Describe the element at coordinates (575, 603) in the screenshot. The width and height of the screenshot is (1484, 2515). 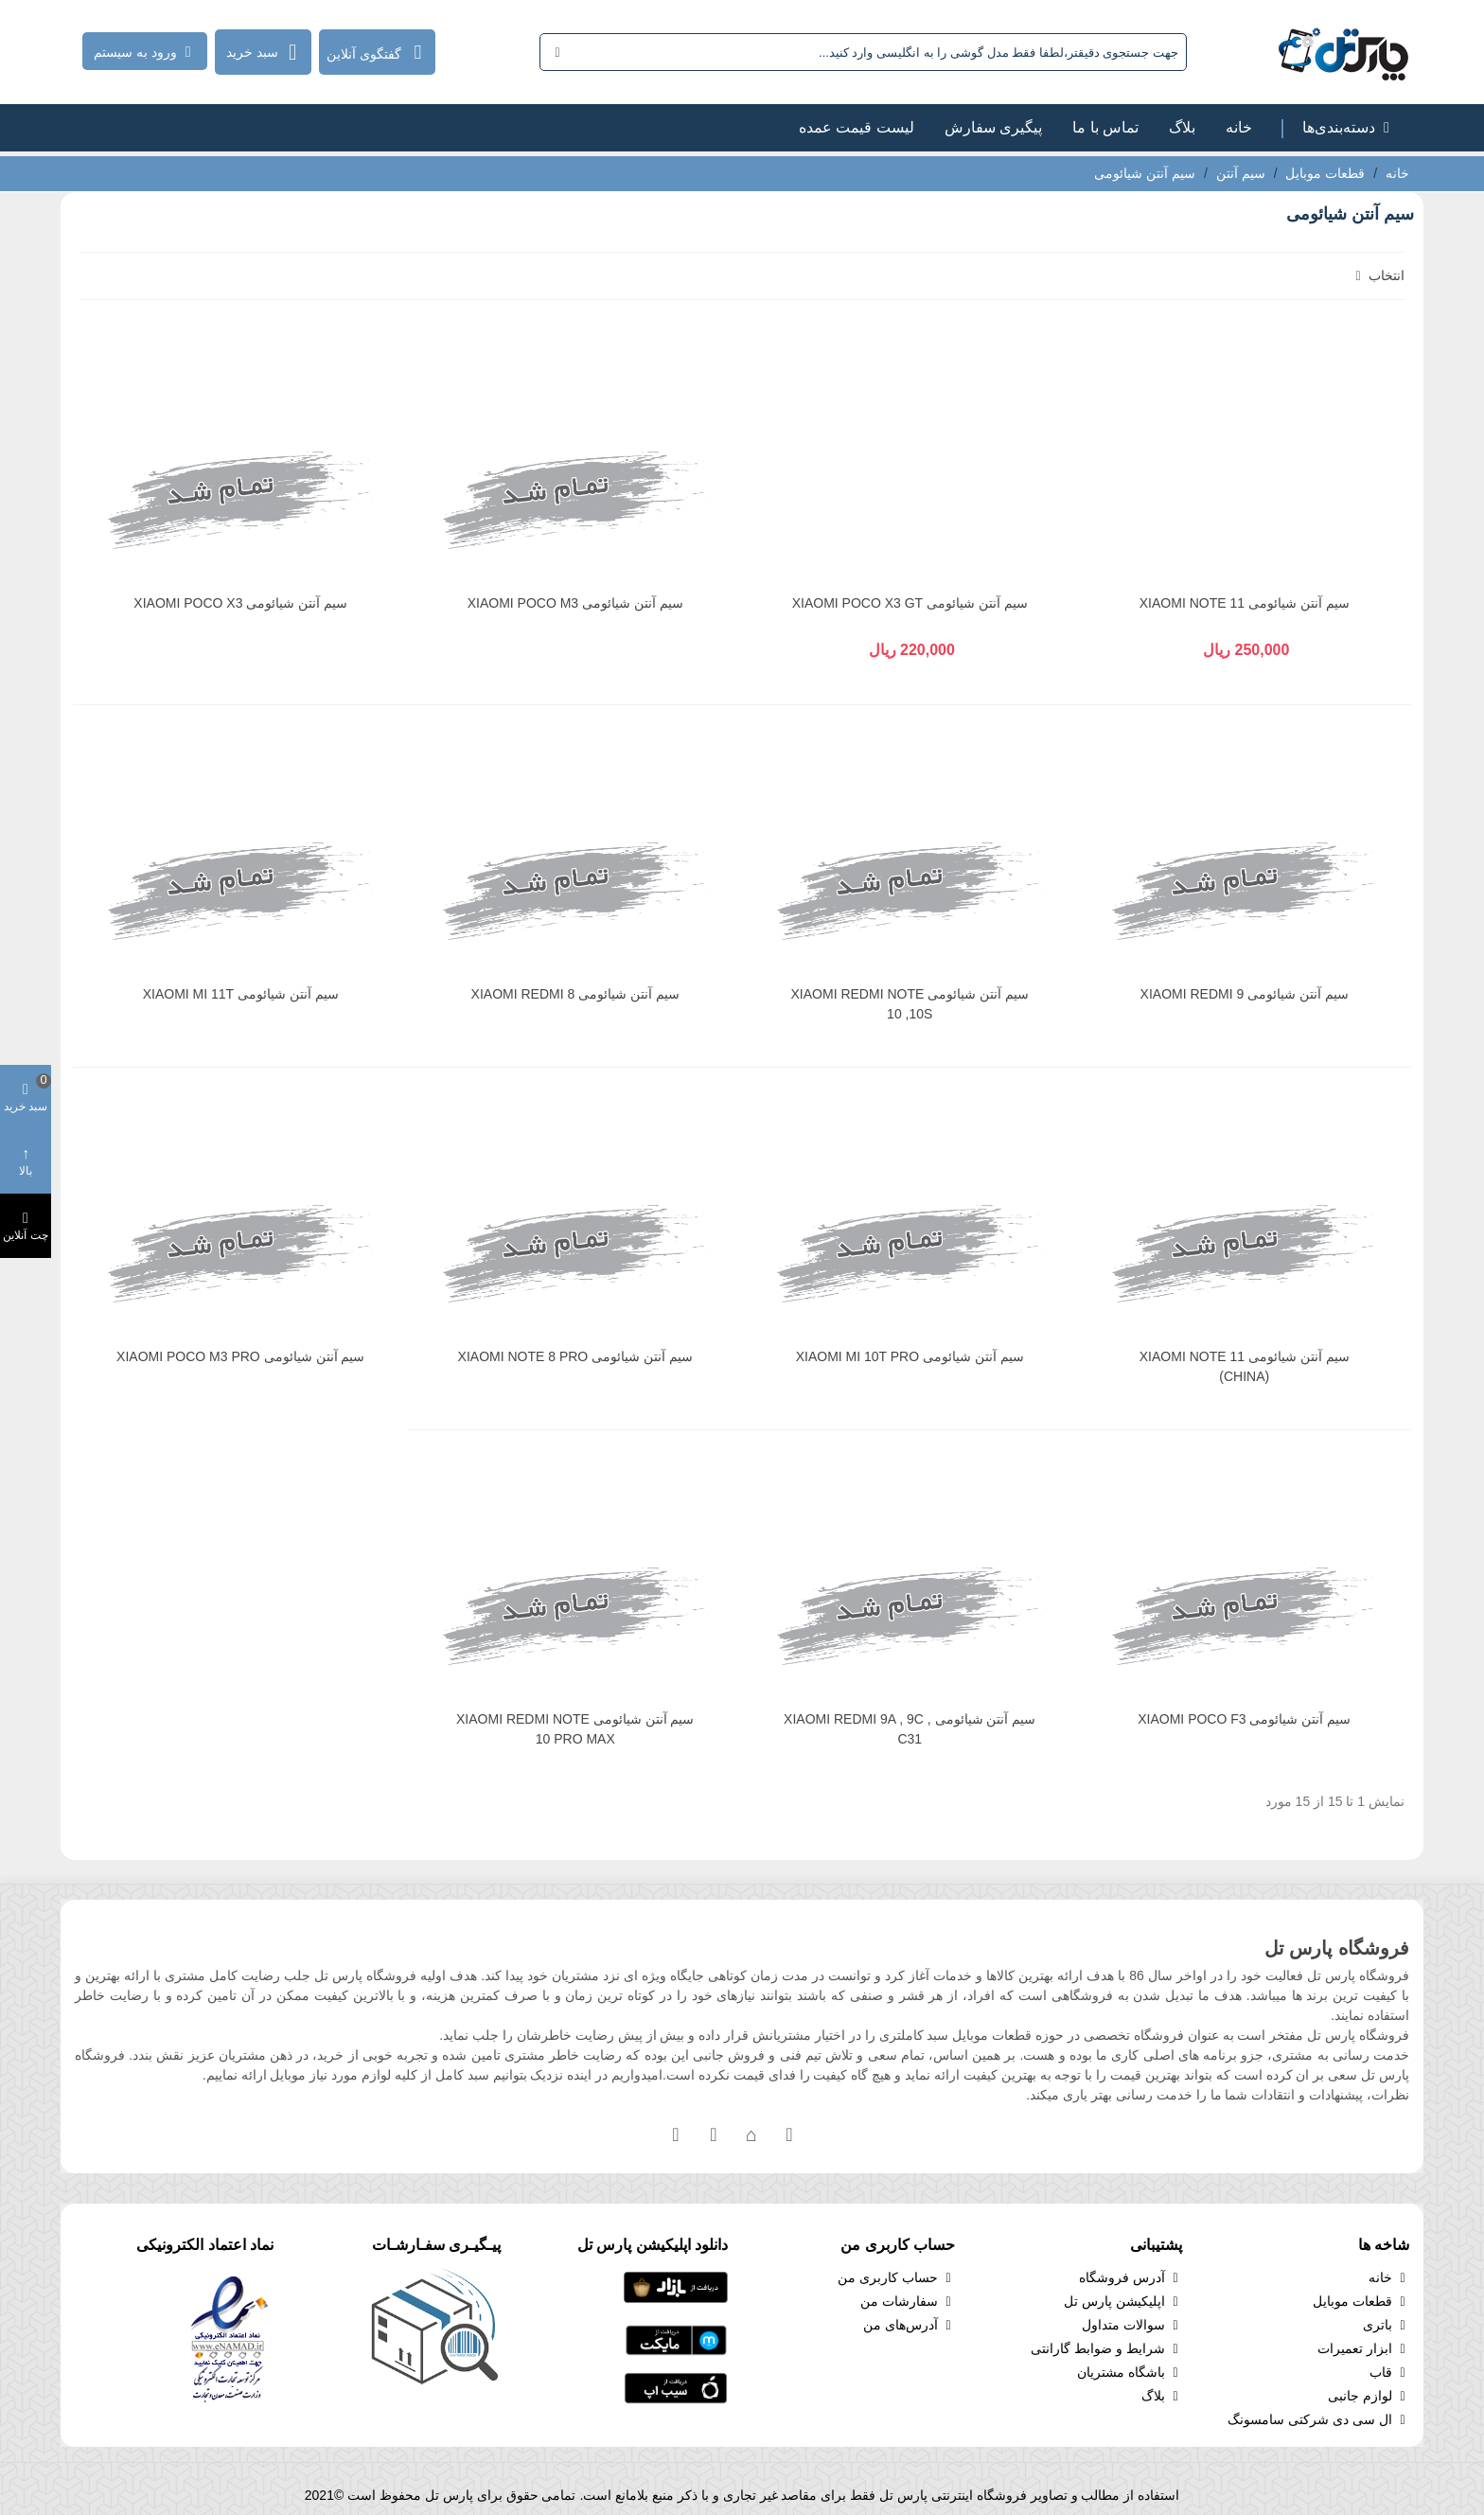
I see `سیم آنتن شیائومی XIAOMI POCO M3` at that location.